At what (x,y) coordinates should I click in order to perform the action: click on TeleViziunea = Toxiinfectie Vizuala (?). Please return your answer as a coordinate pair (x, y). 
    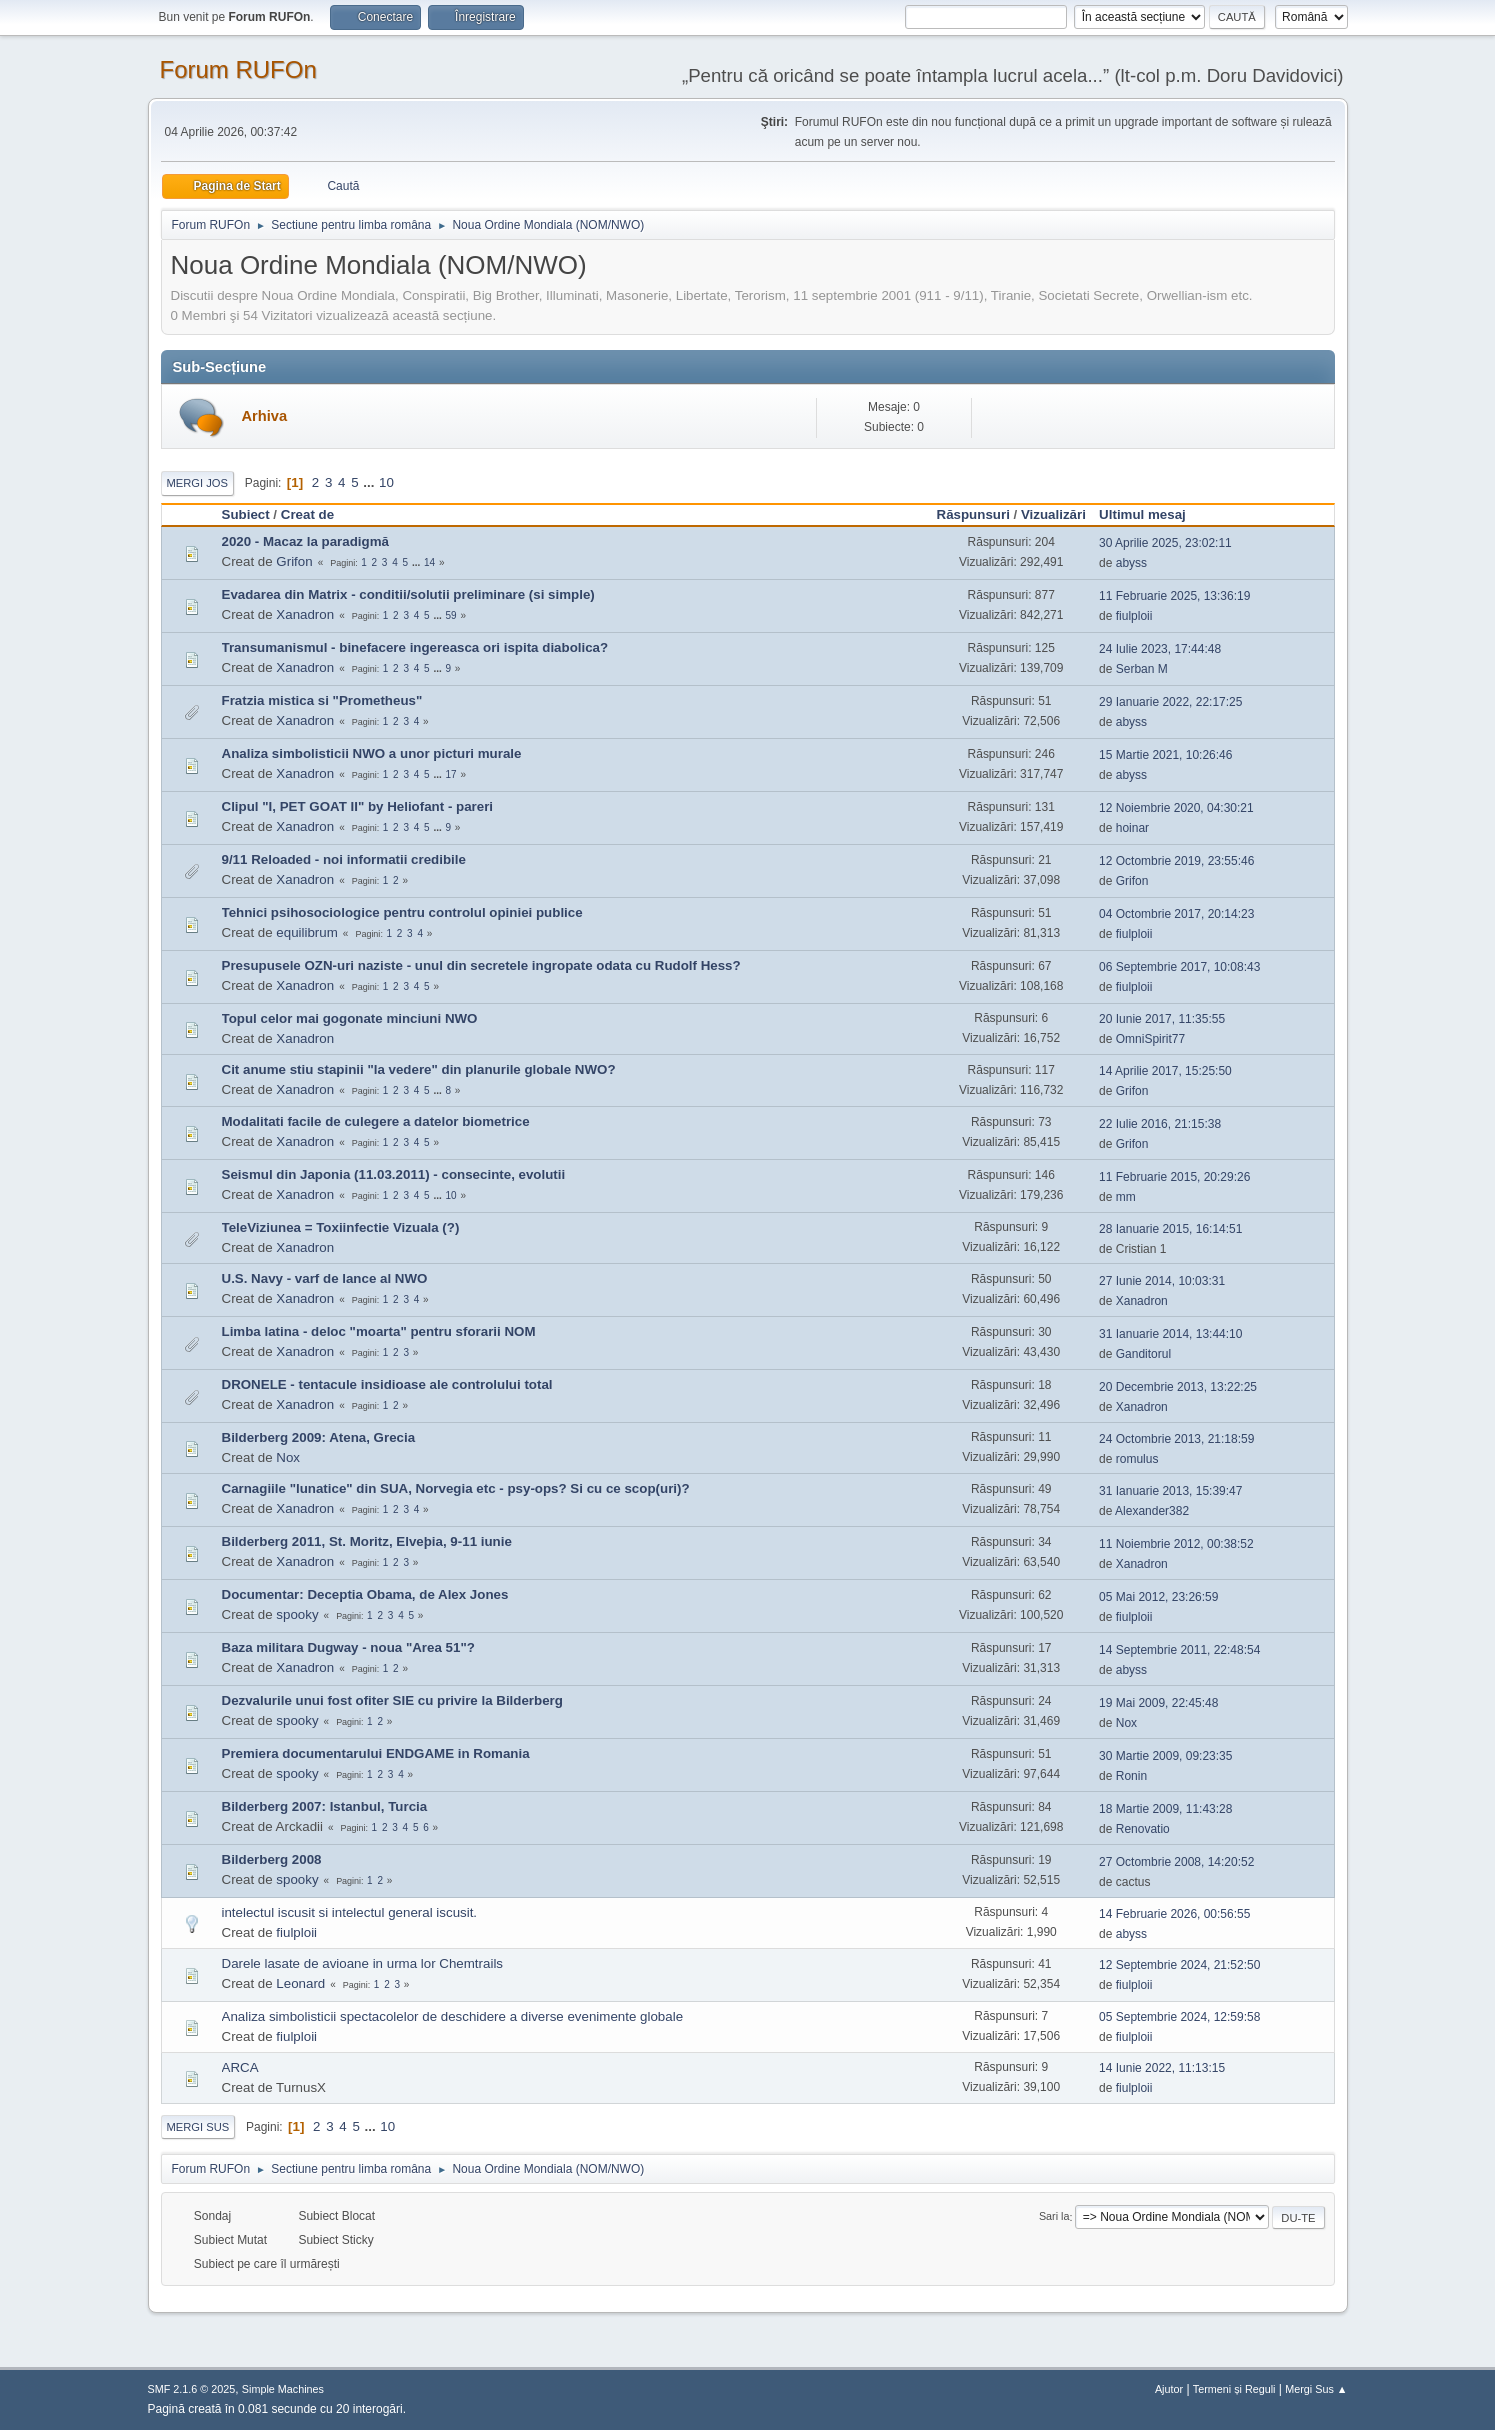
    Looking at the image, I should click on (341, 1227).